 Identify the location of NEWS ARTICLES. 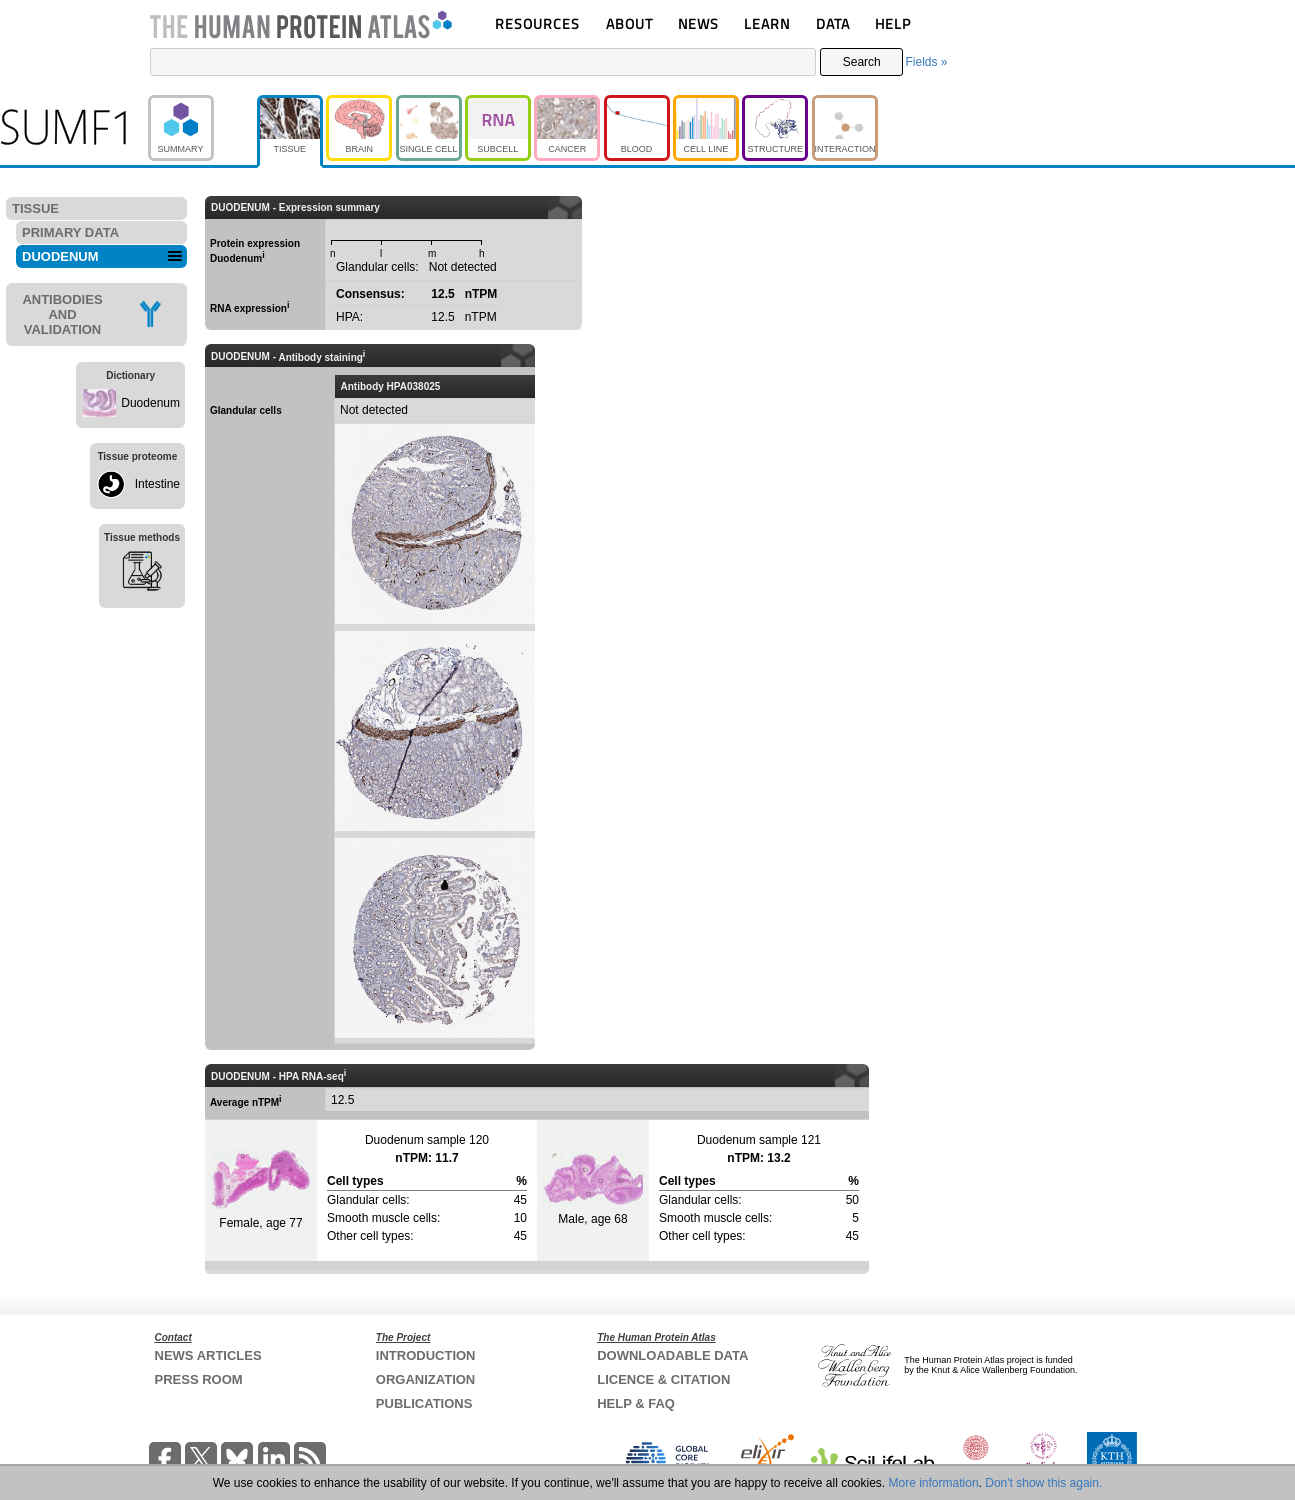
(208, 1355).